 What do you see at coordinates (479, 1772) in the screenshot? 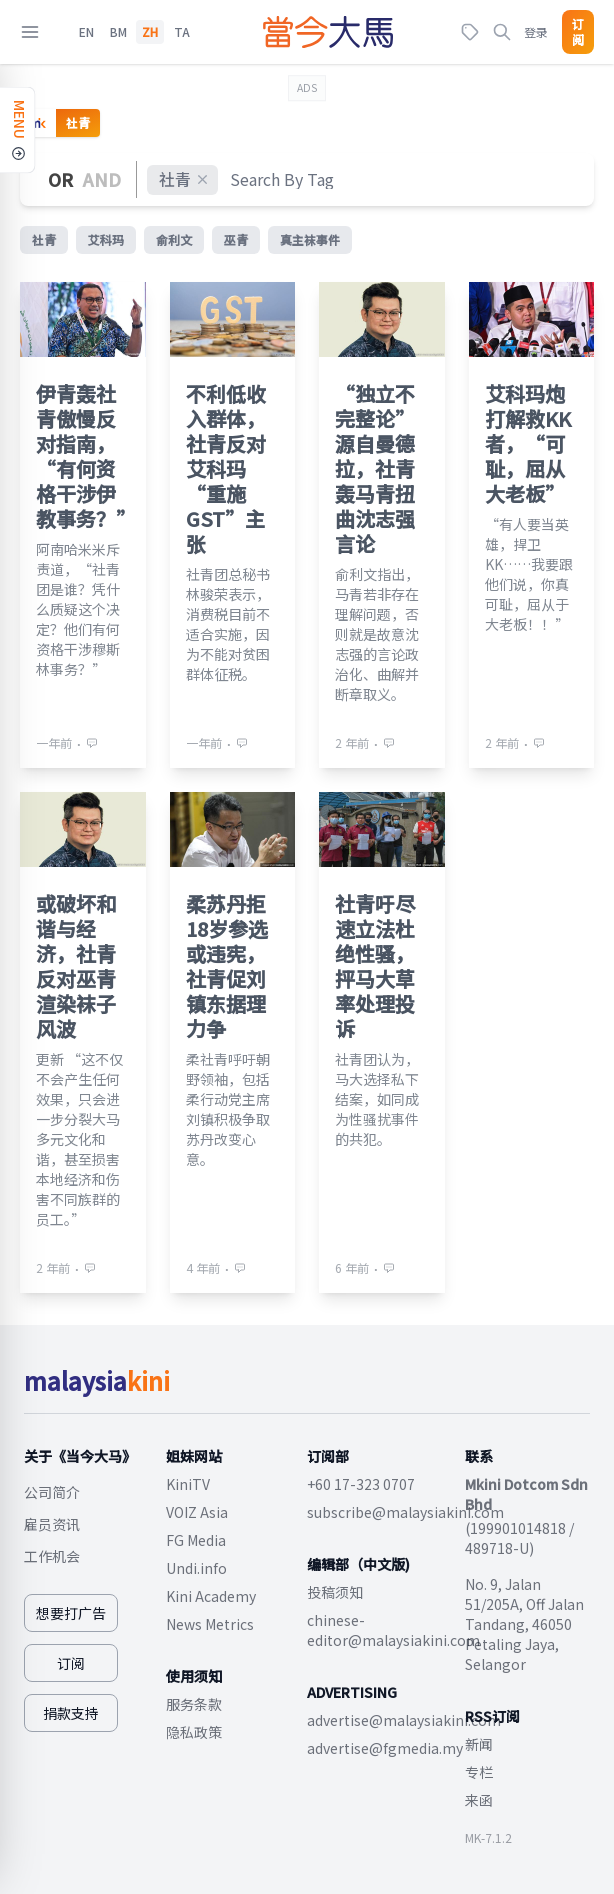
I see `专栏` at bounding box center [479, 1772].